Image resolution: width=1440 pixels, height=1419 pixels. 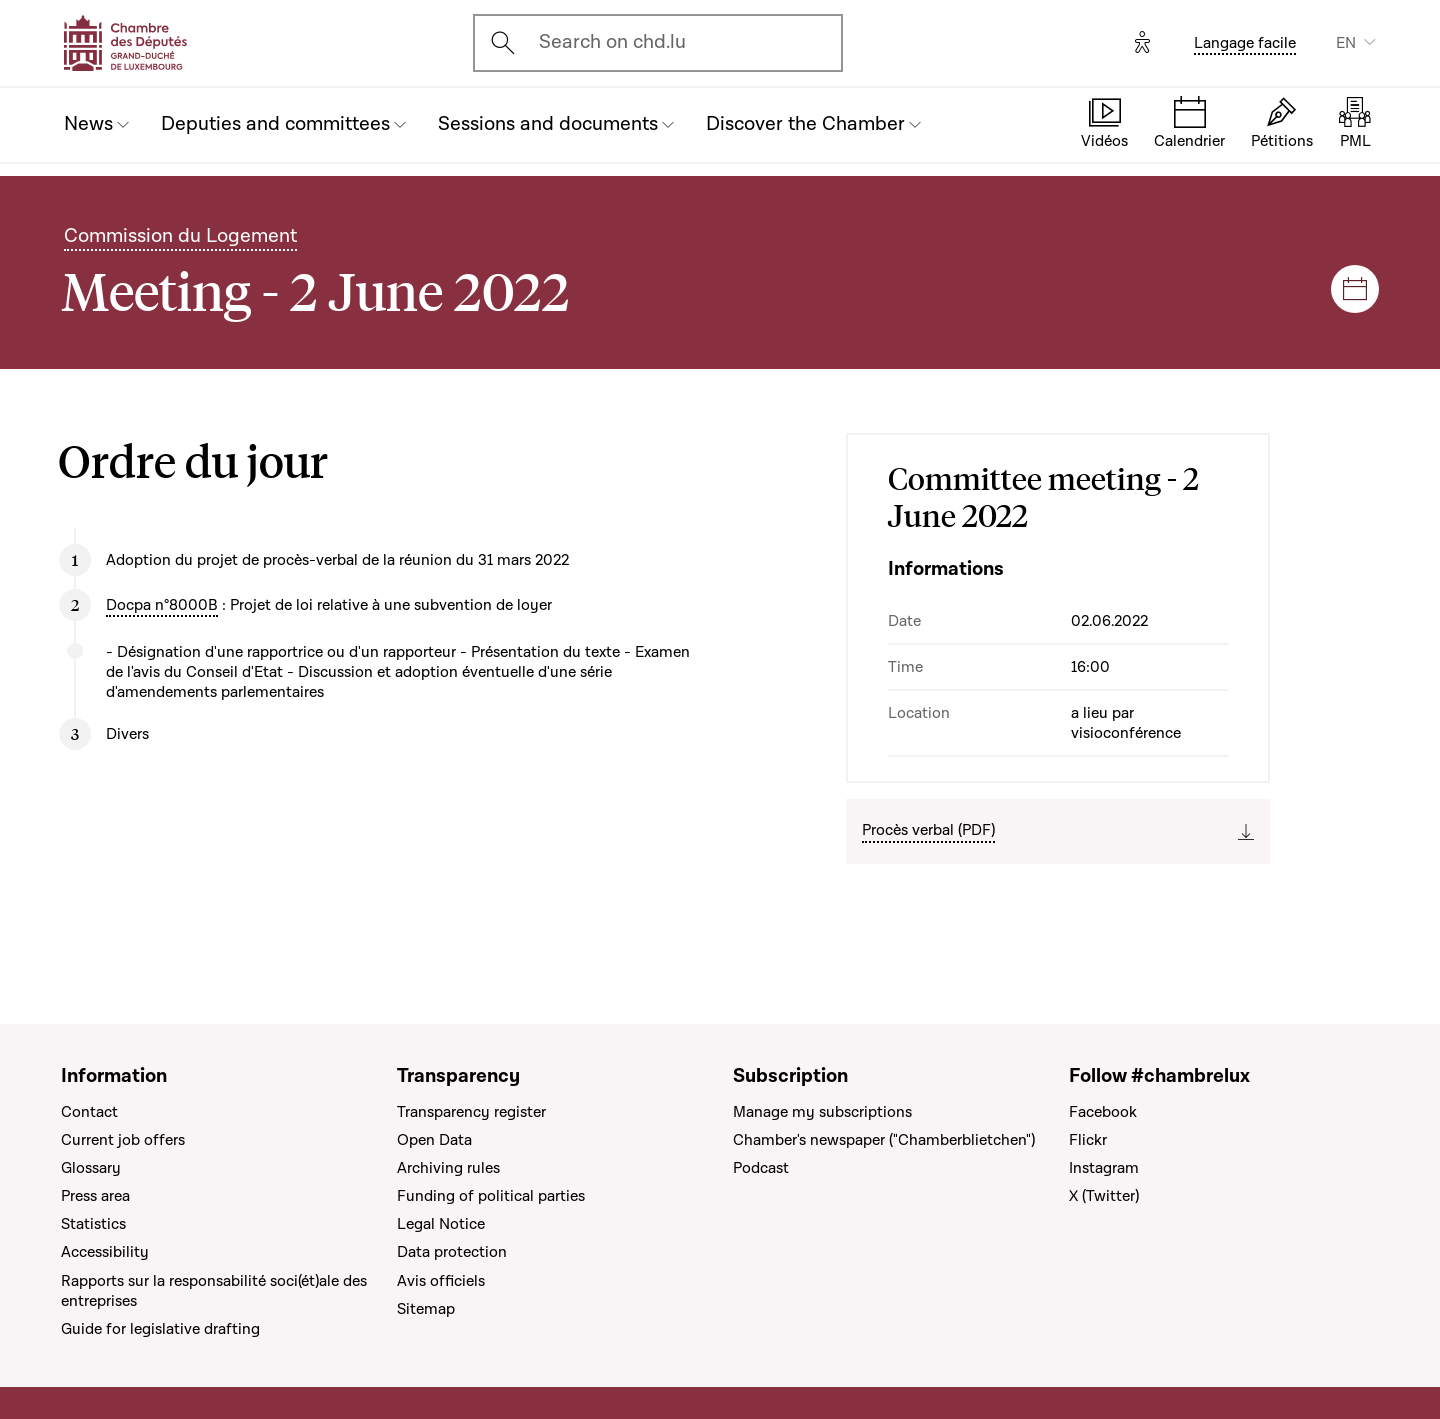 What do you see at coordinates (452, 1252) in the screenshot?
I see `Data protection` at bounding box center [452, 1252].